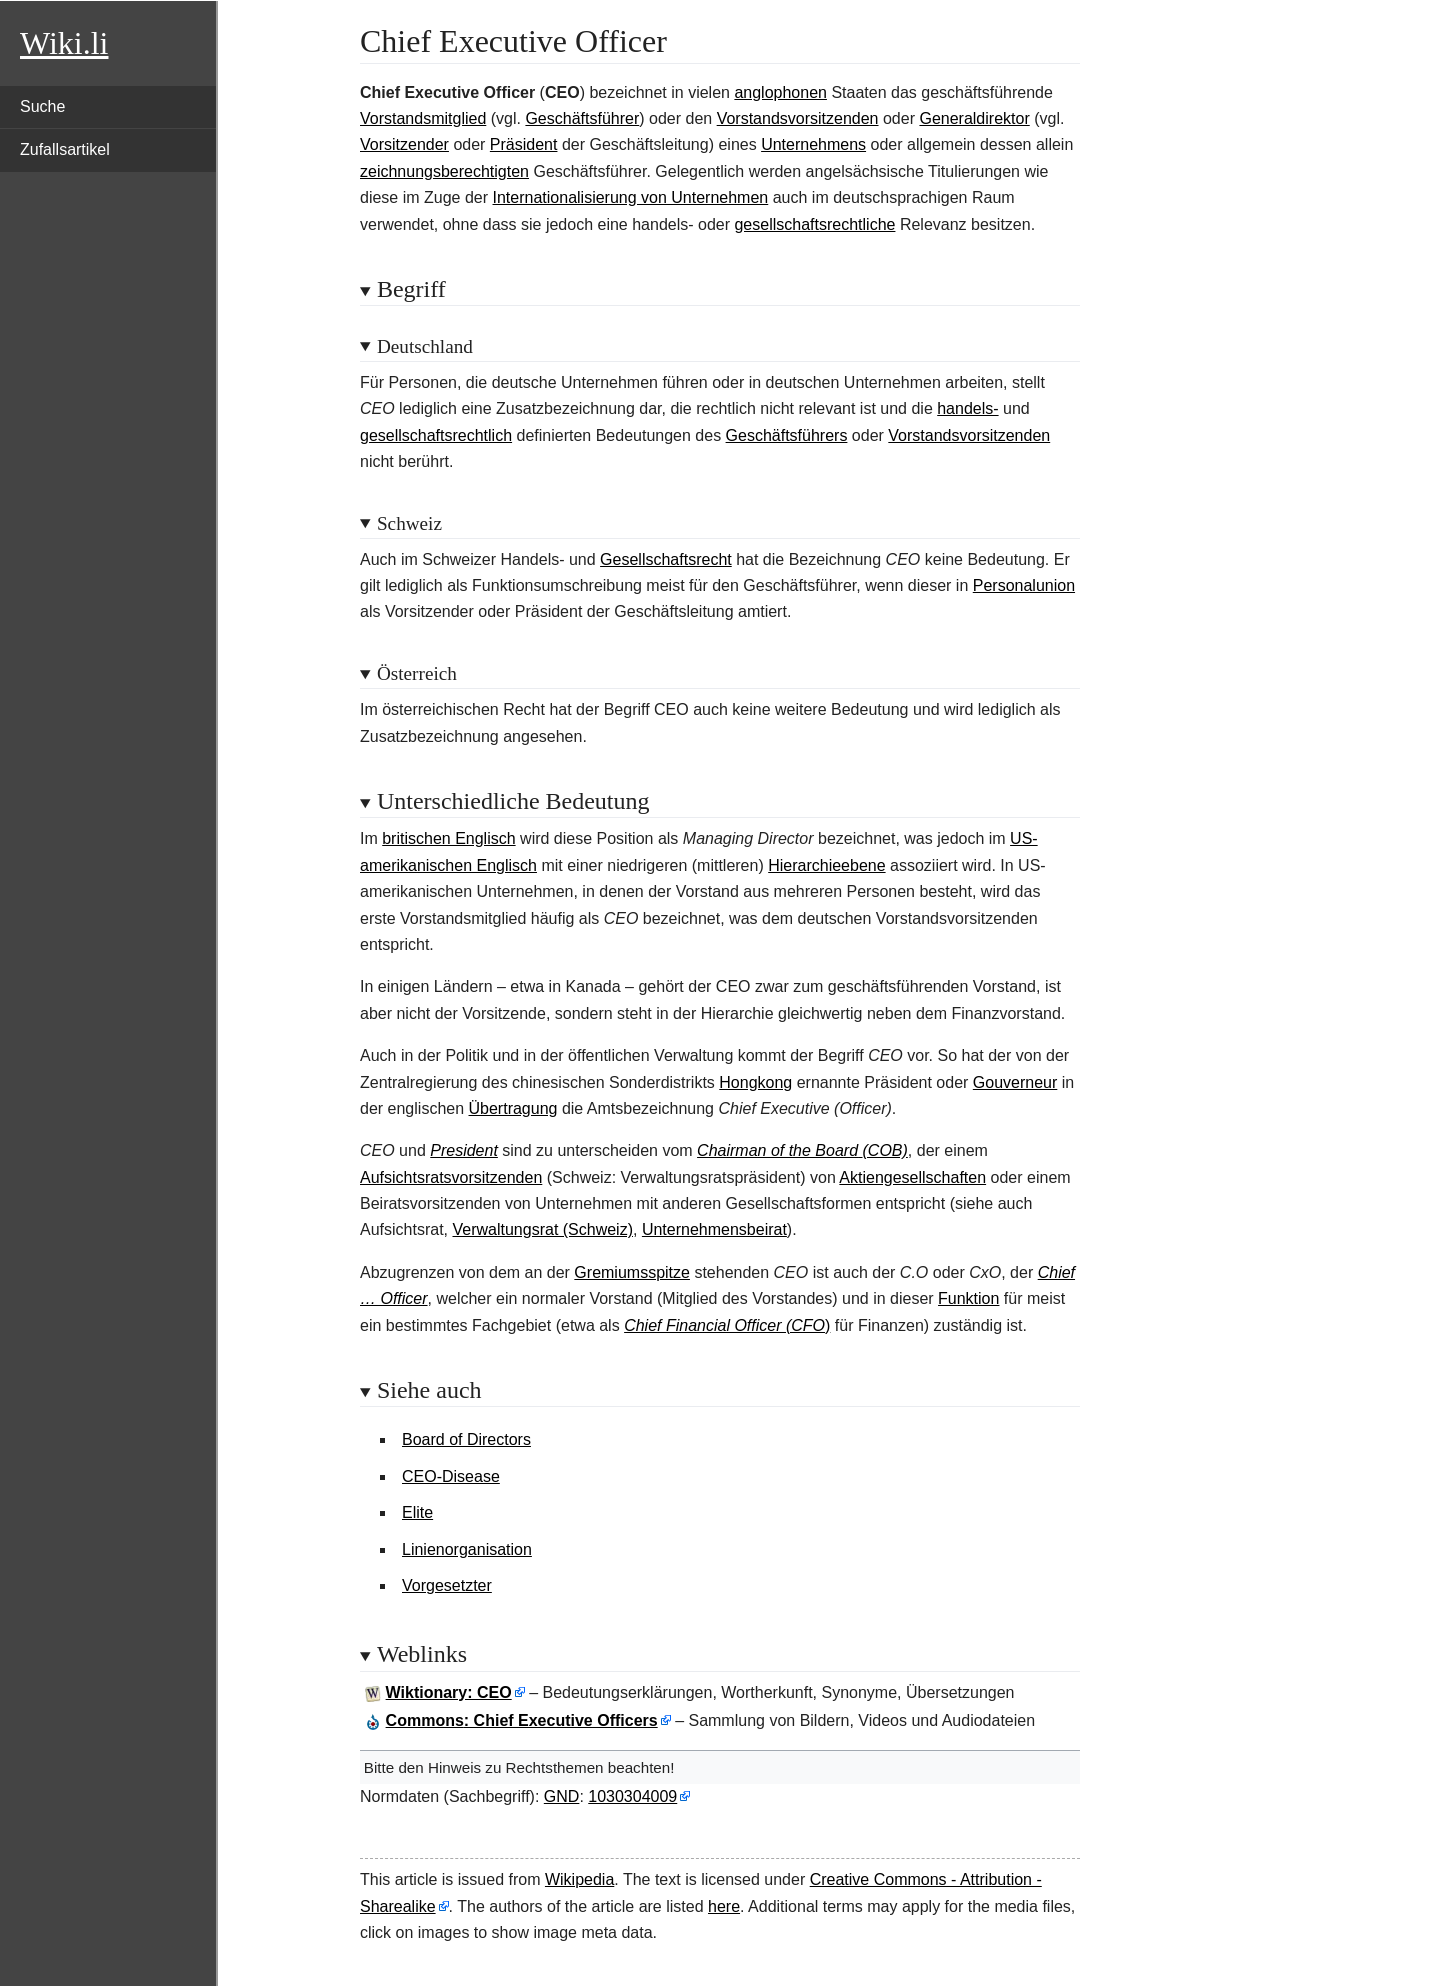  What do you see at coordinates (967, 408) in the screenshot?
I see `handels-` at bounding box center [967, 408].